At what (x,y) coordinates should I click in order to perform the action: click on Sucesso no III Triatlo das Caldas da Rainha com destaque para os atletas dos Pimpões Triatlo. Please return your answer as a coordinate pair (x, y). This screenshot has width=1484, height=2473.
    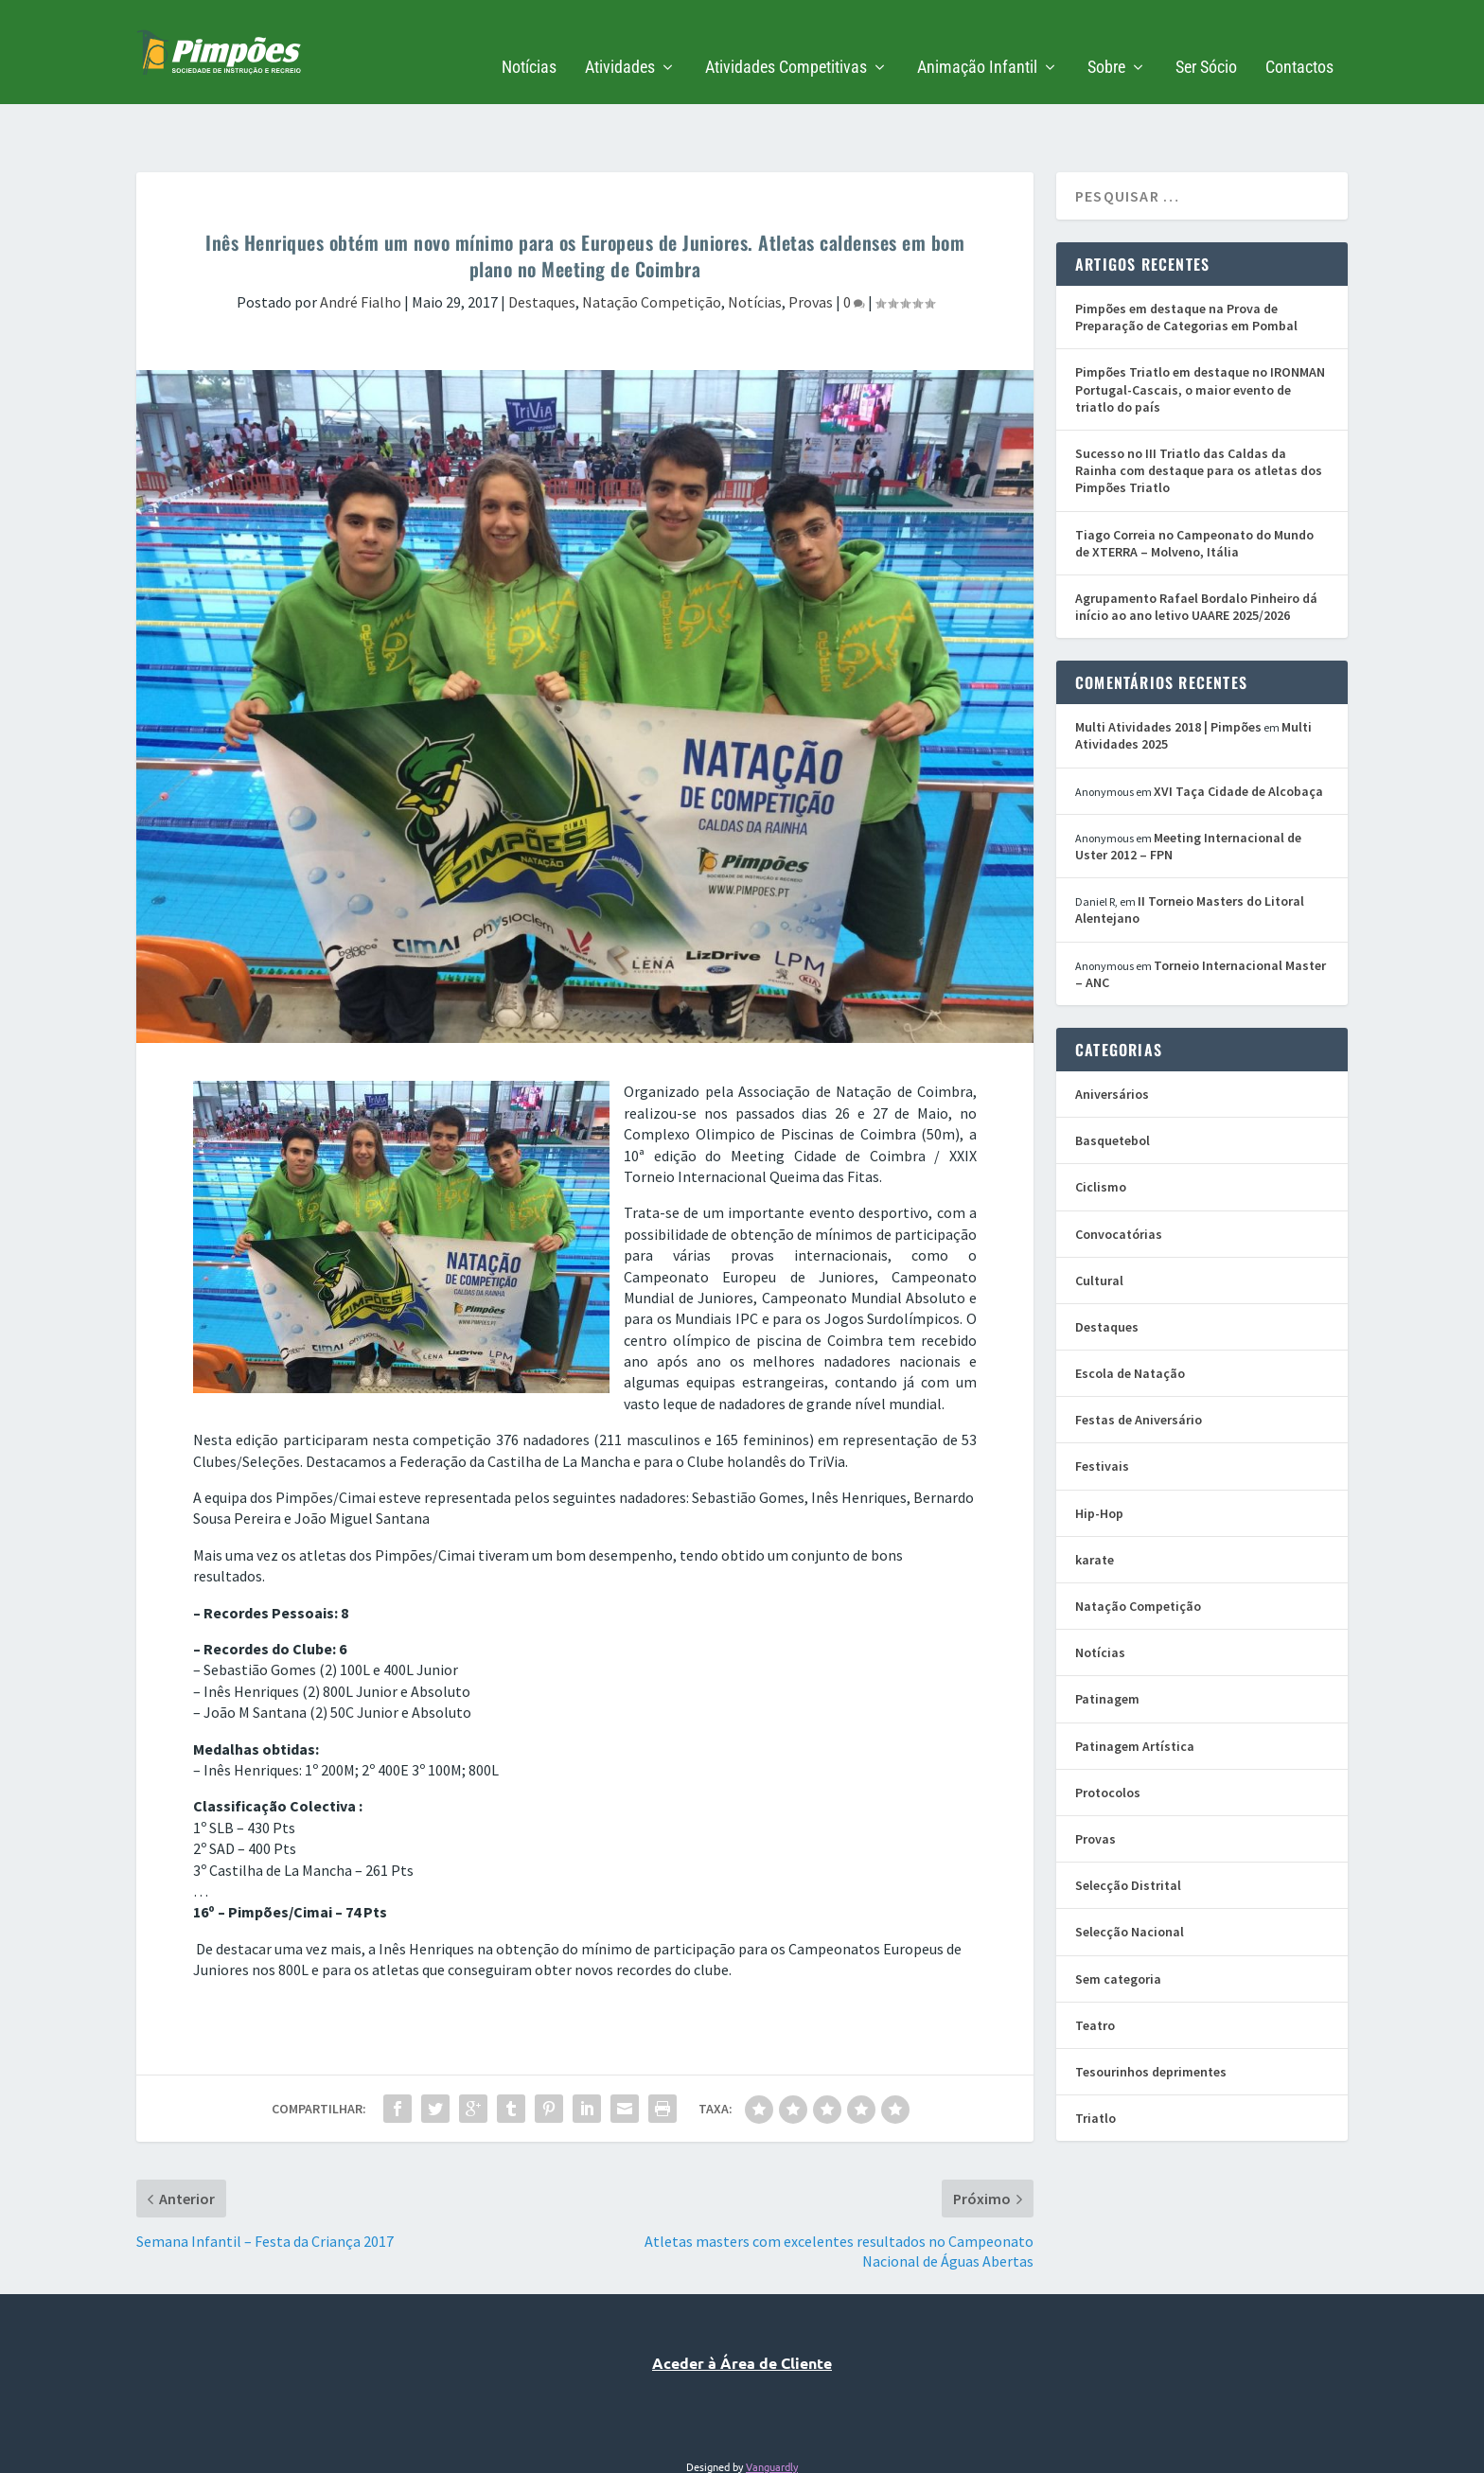
    Looking at the image, I should click on (1198, 411).